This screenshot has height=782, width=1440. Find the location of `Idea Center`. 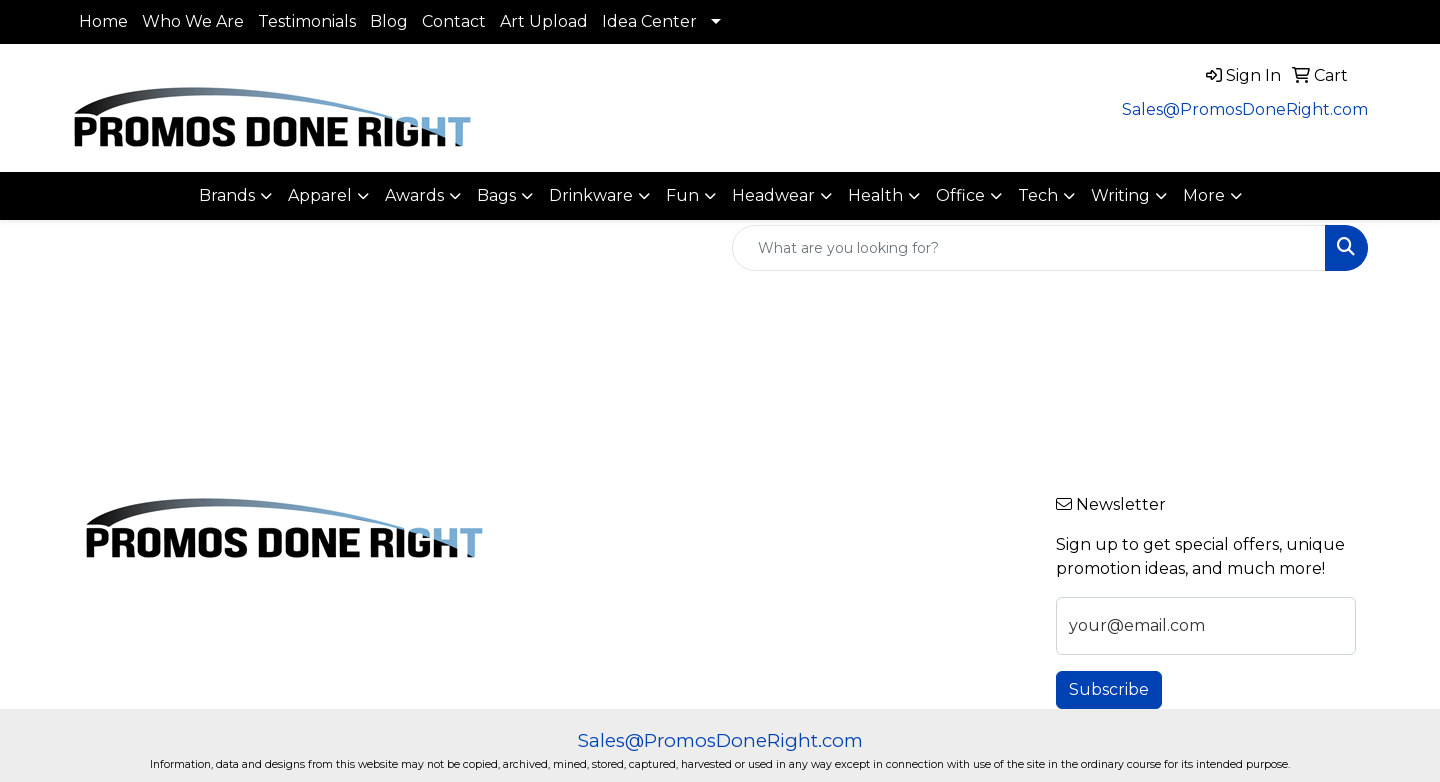

Idea Center is located at coordinates (649, 21).